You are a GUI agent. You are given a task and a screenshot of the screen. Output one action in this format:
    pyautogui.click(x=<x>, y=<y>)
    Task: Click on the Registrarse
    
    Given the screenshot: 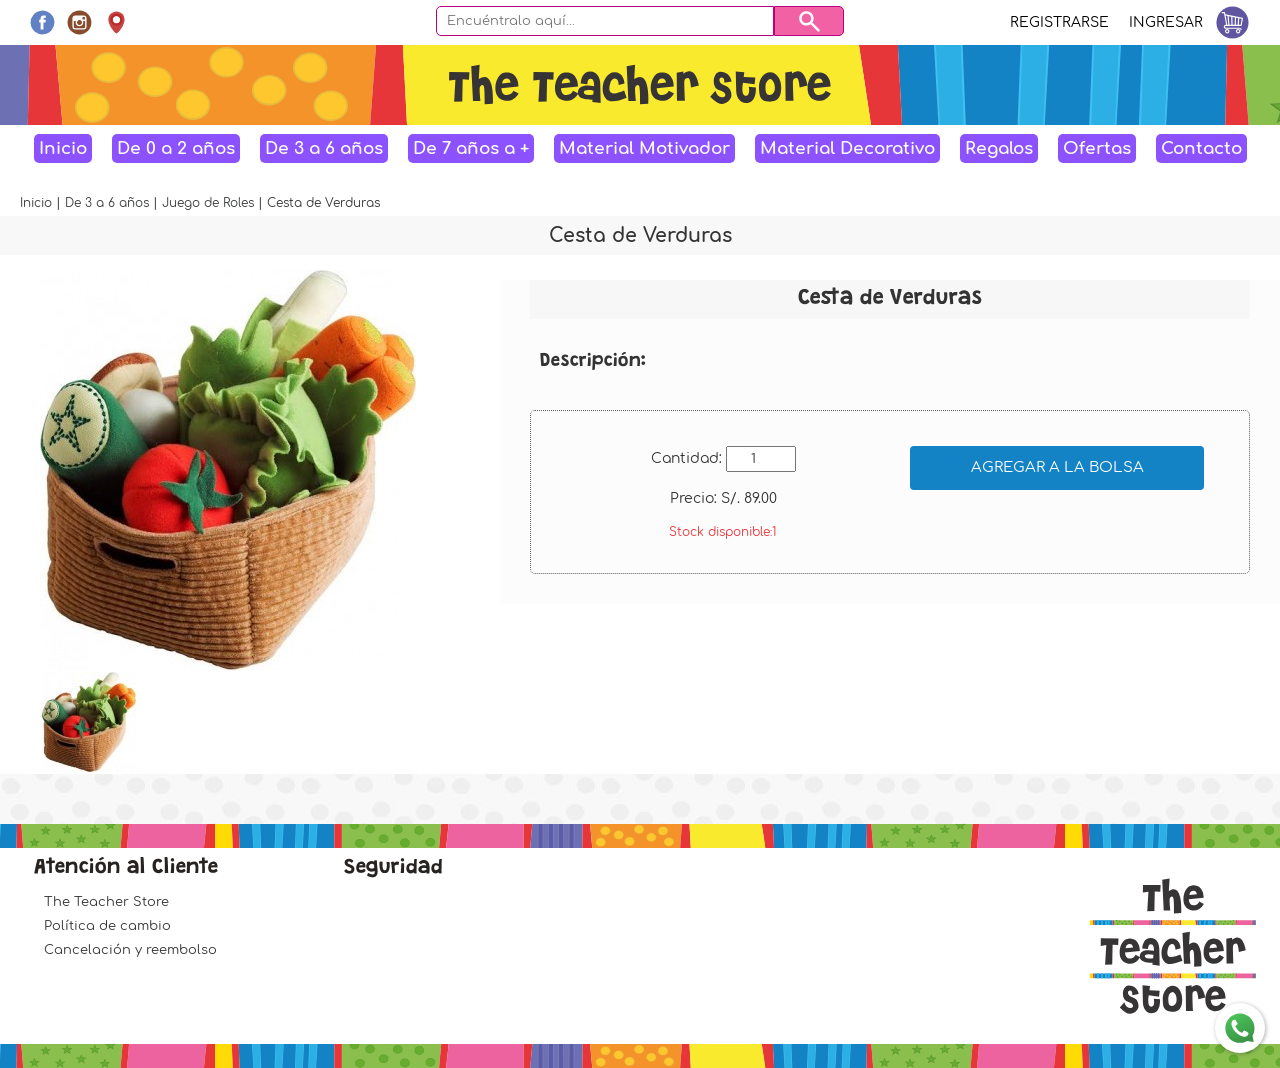 What is the action you would take?
    pyautogui.click(x=1059, y=22)
    